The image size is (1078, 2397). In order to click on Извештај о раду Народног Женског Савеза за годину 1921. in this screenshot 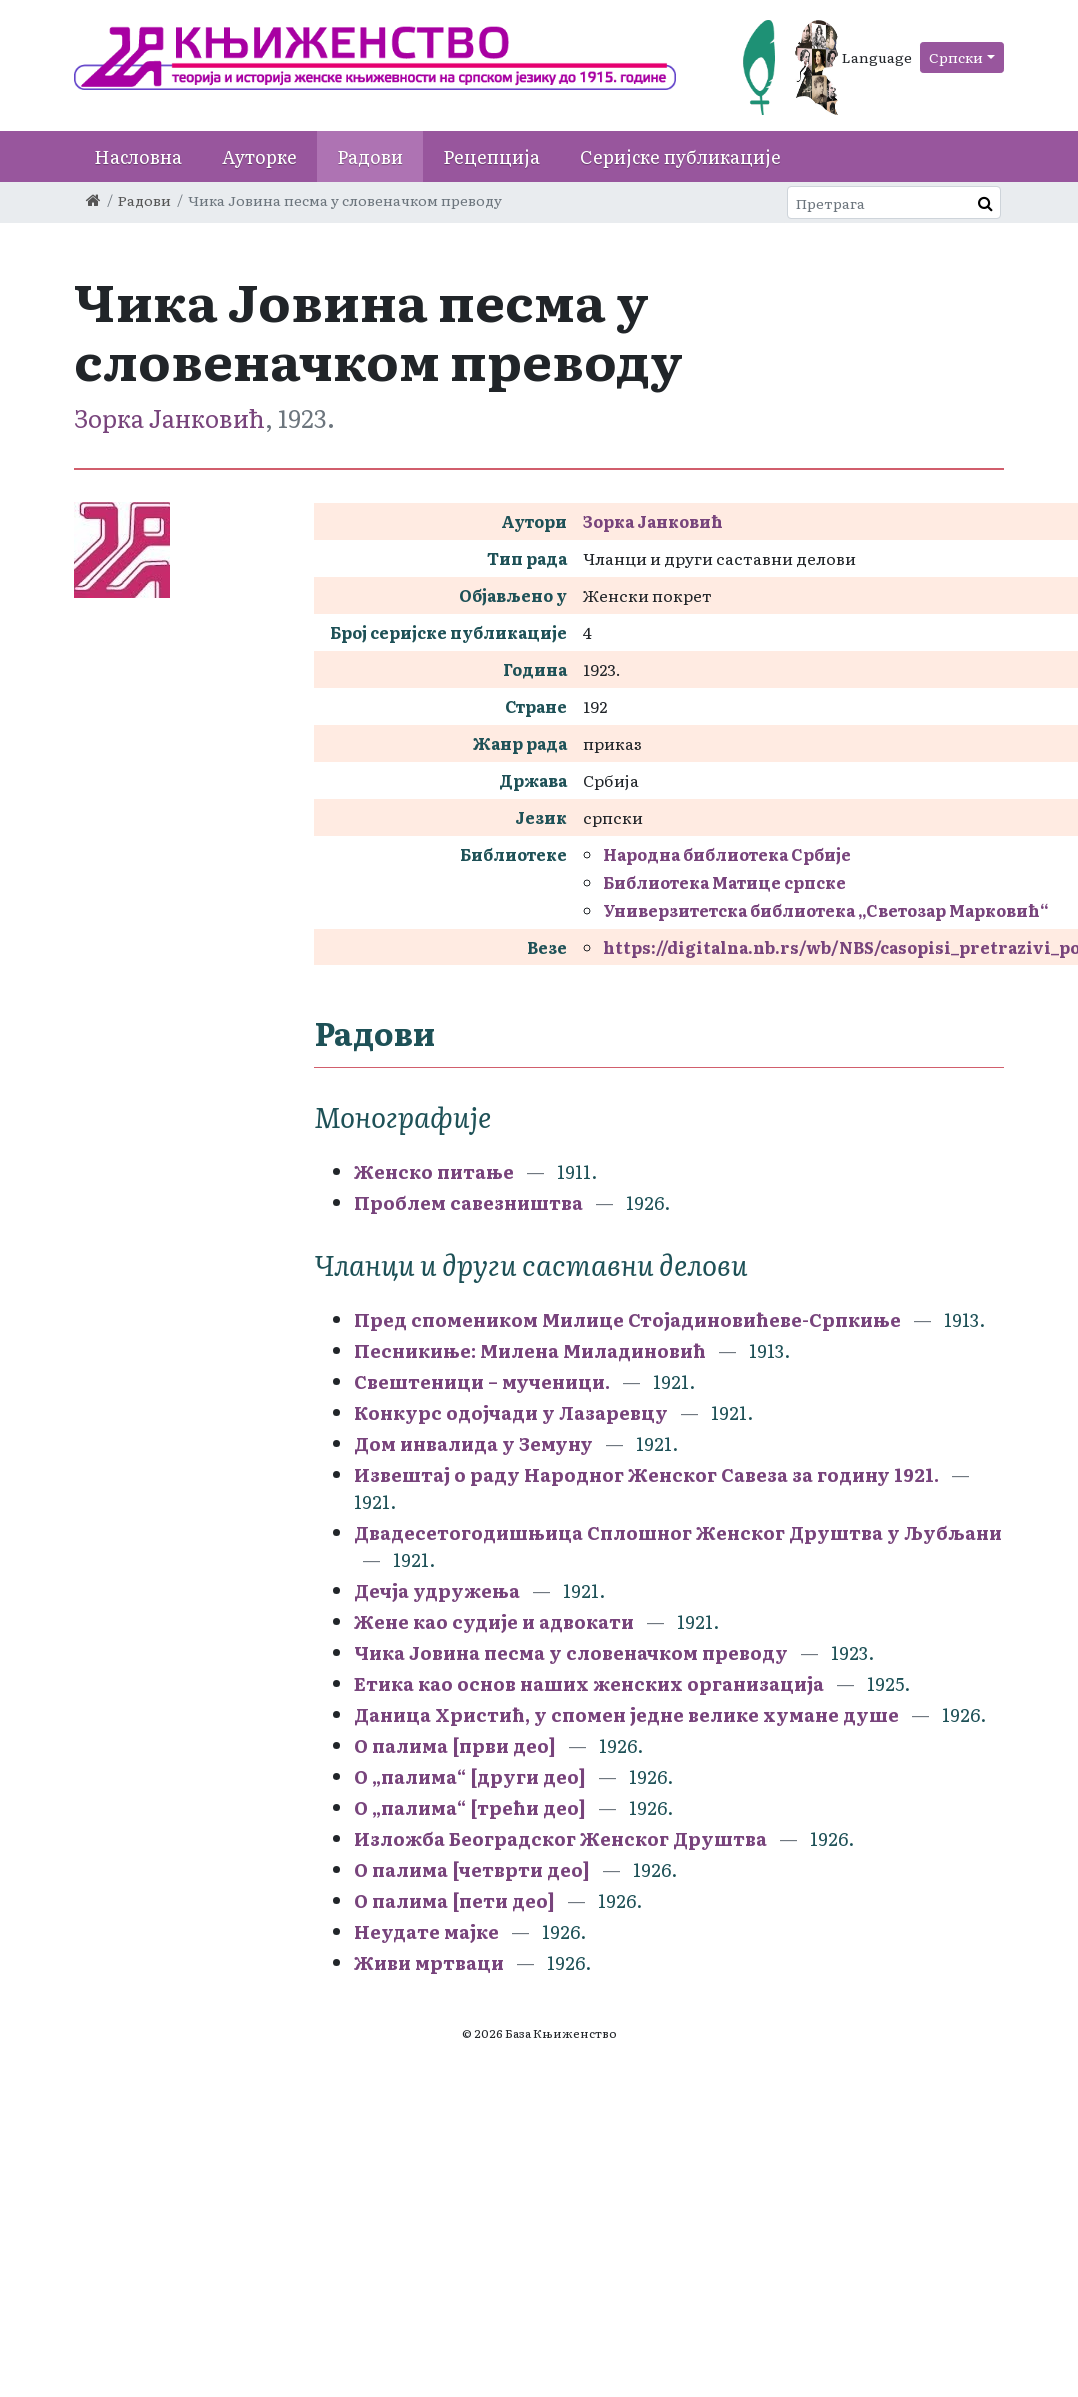, I will do `click(646, 1474)`.